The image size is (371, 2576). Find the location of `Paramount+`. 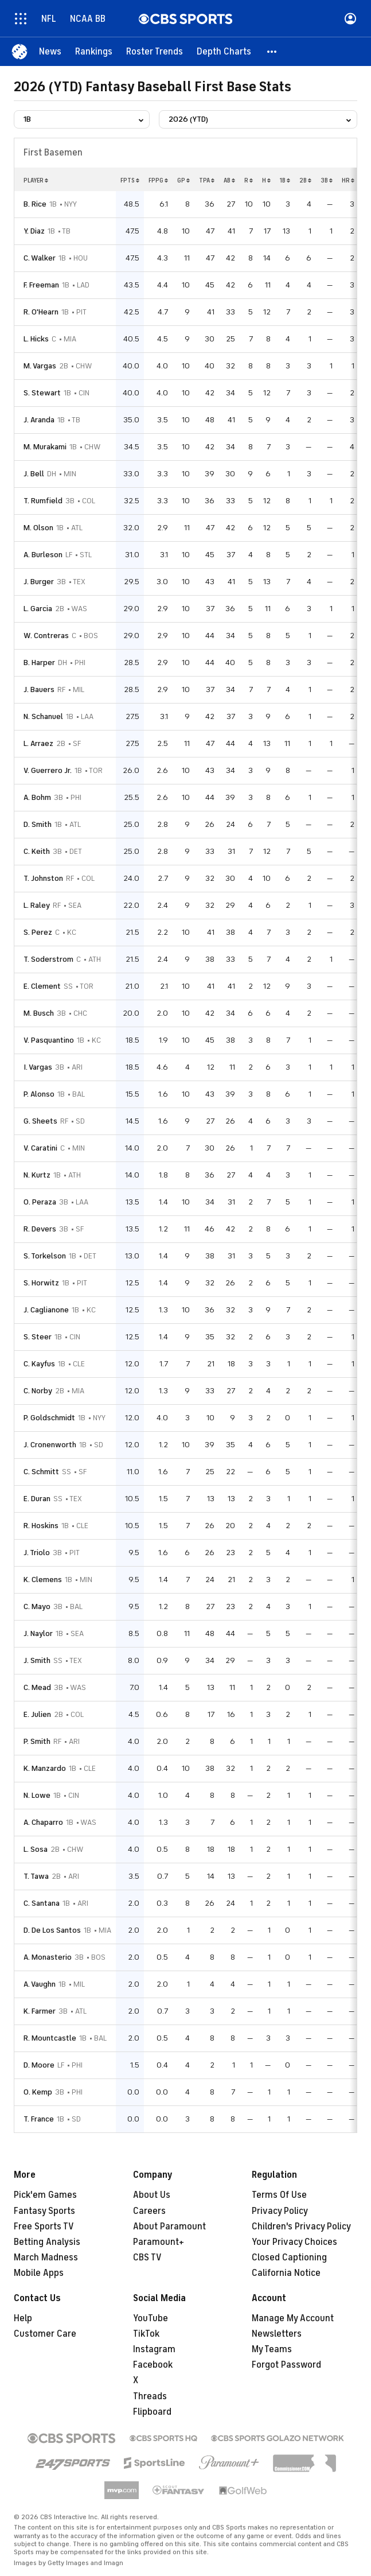

Paramount+ is located at coordinates (158, 2242).